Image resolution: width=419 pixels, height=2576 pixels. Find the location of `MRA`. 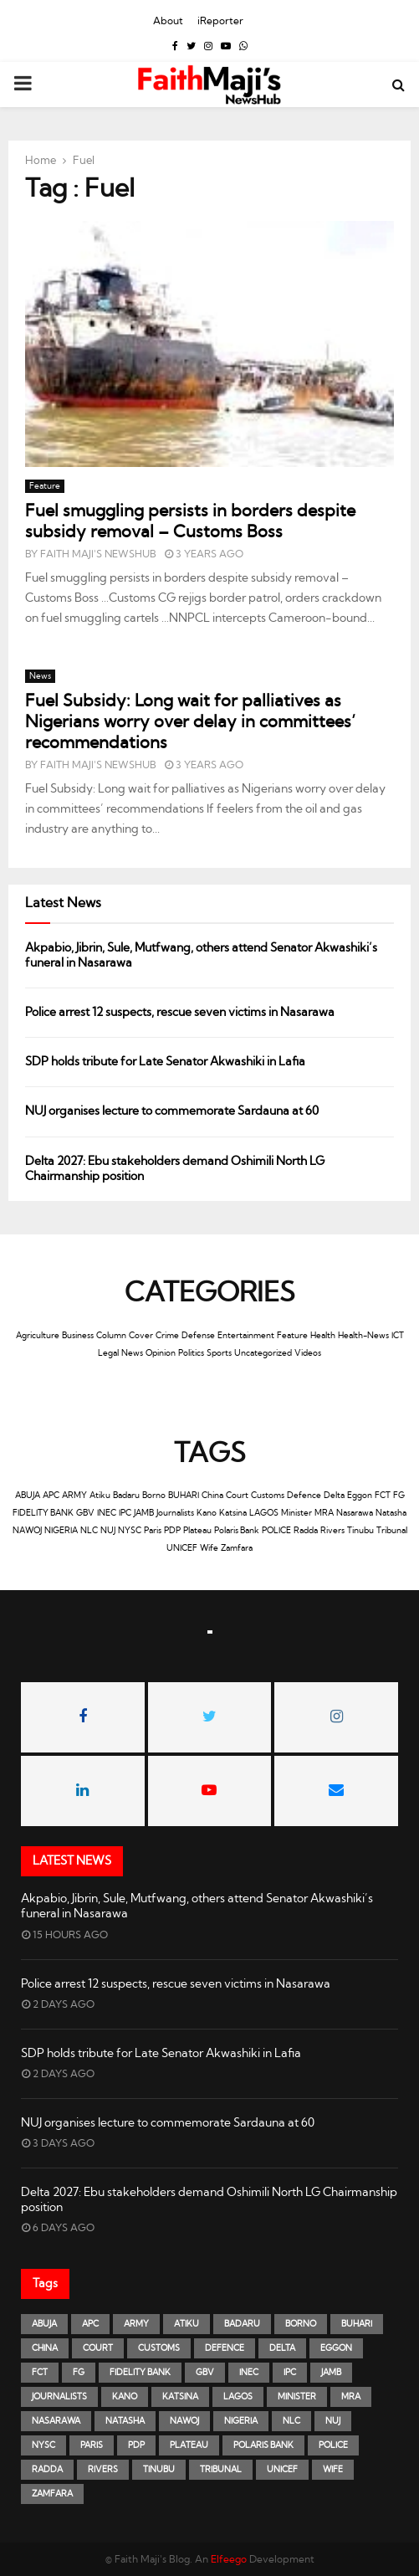

MRA is located at coordinates (324, 1513).